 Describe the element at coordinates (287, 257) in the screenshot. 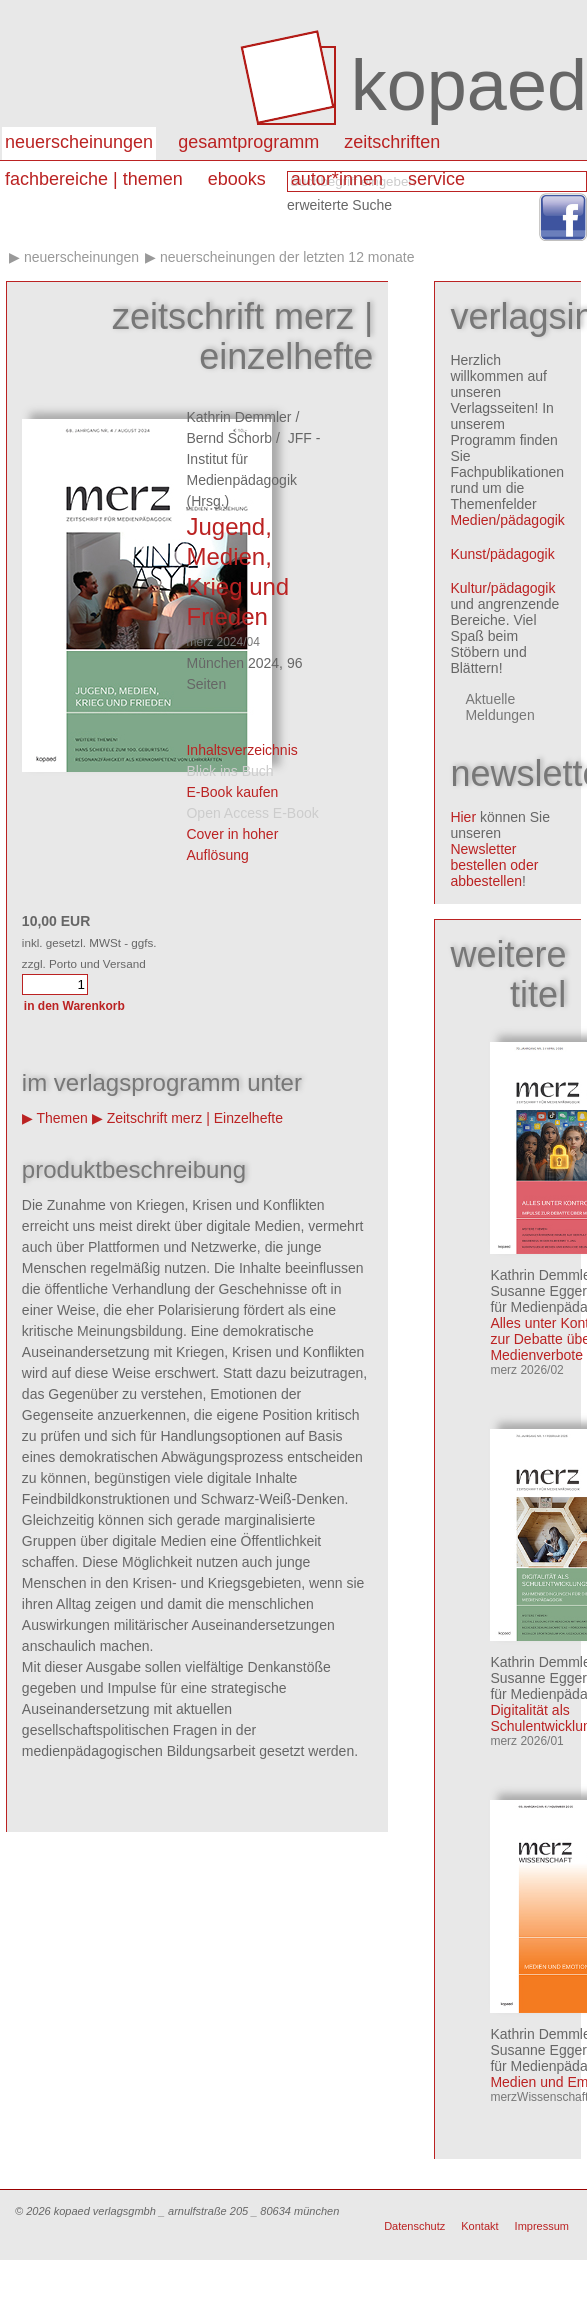

I see `Neuerscheinungen der letzten 12 Monate` at that location.